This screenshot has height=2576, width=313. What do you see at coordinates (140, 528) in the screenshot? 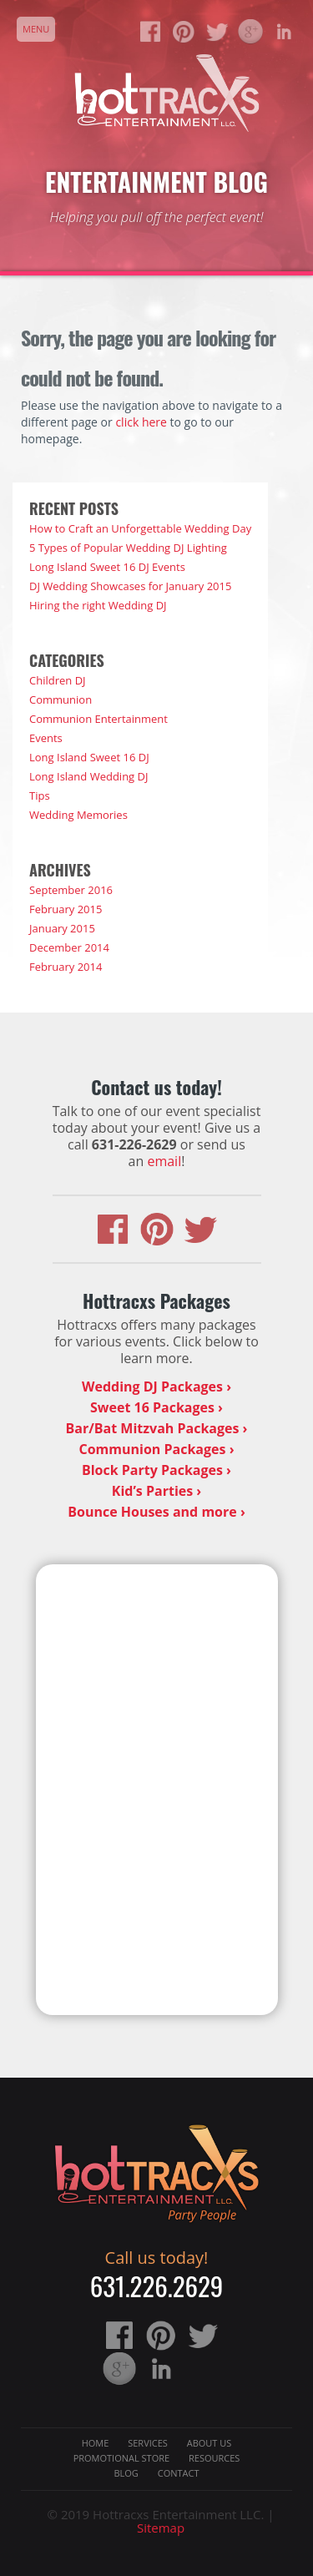
I see `How to Craft an Unforgettable Wedding Day` at bounding box center [140, 528].